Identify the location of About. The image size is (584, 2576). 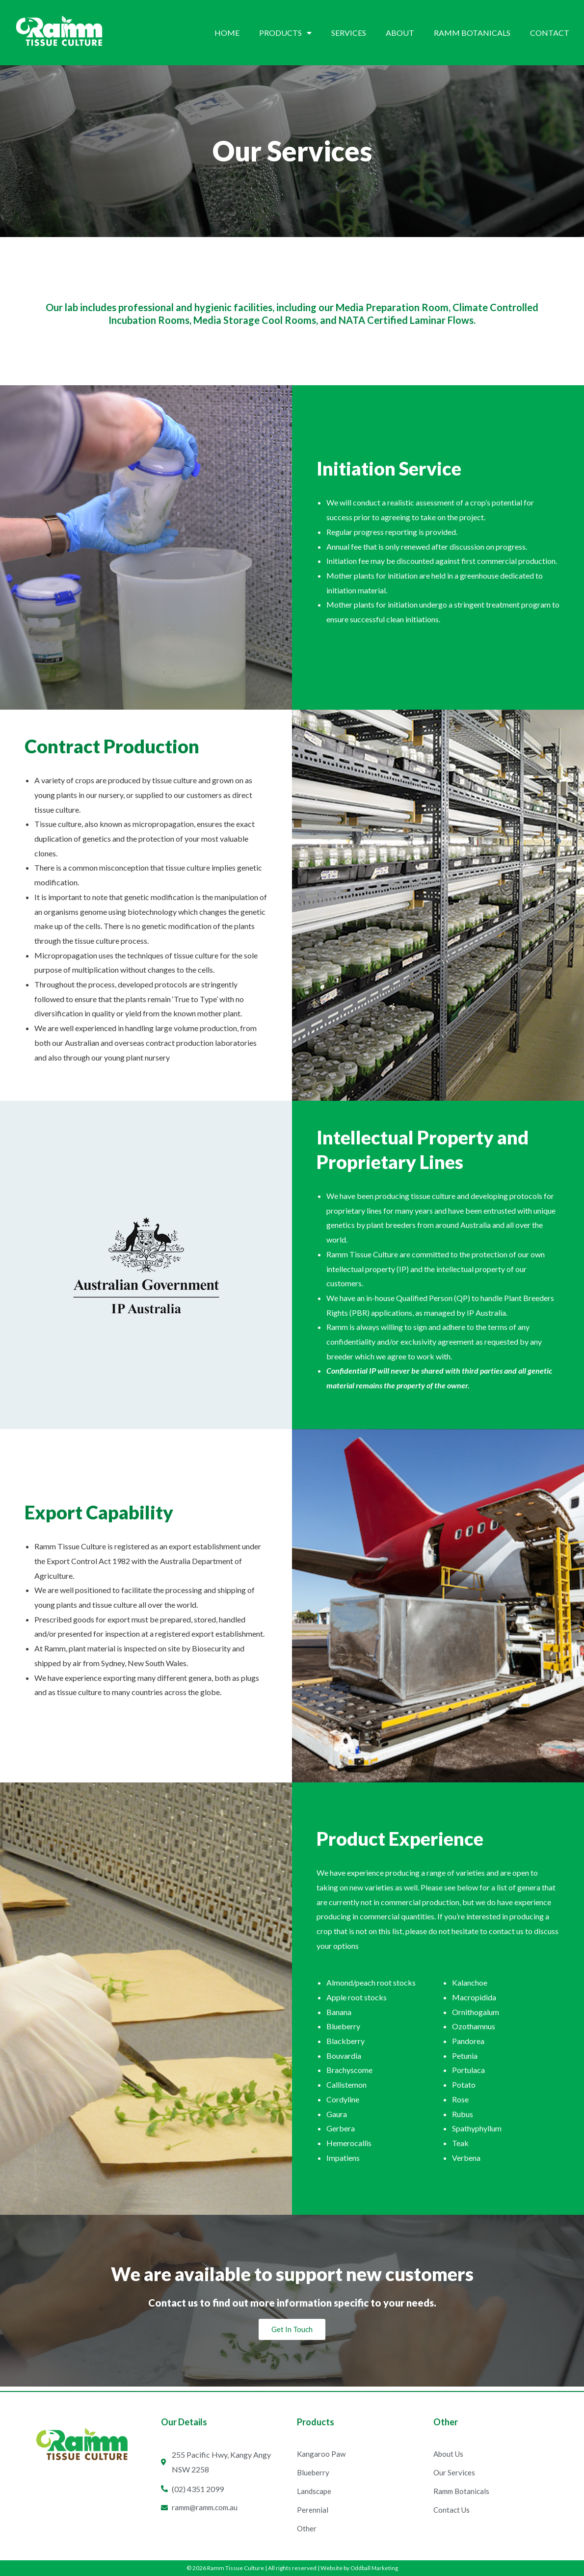
(400, 32).